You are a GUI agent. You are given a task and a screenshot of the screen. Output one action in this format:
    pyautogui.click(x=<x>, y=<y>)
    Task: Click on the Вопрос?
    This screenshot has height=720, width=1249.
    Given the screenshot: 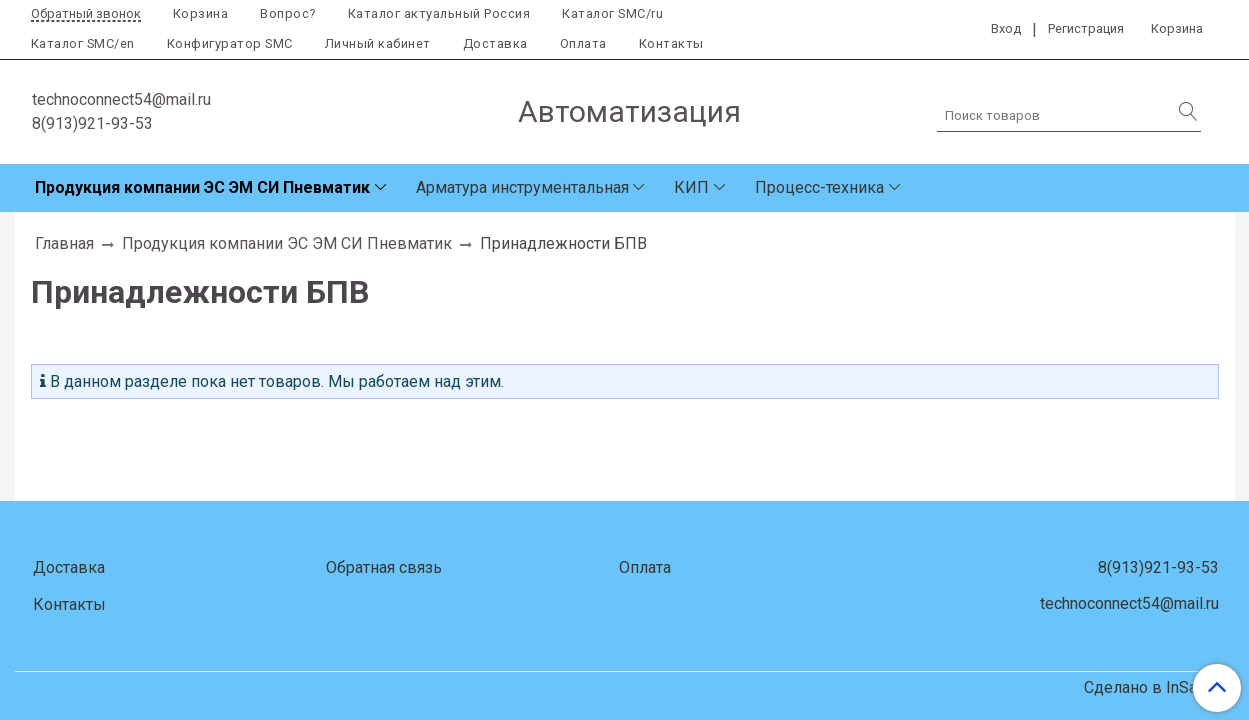 What is the action you would take?
    pyautogui.click(x=288, y=13)
    